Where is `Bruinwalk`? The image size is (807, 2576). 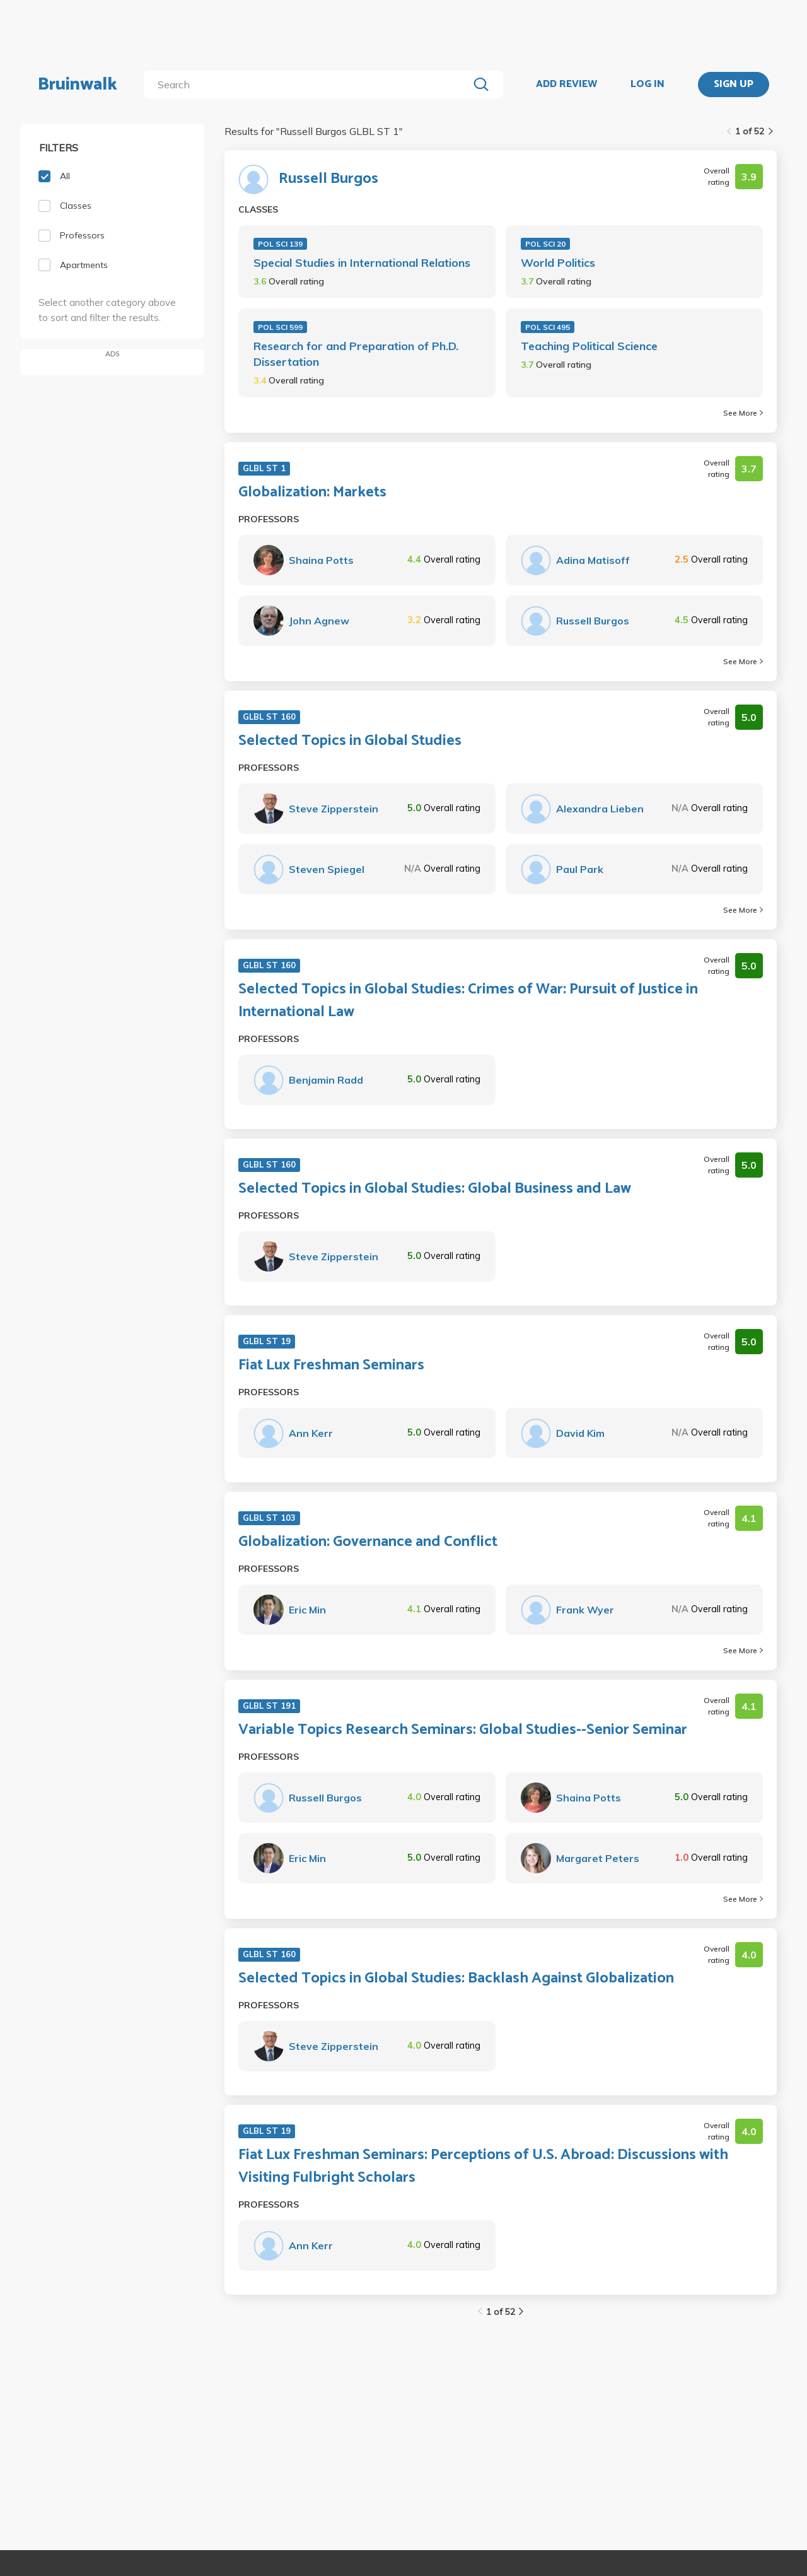
Bruinwalk is located at coordinates (77, 84).